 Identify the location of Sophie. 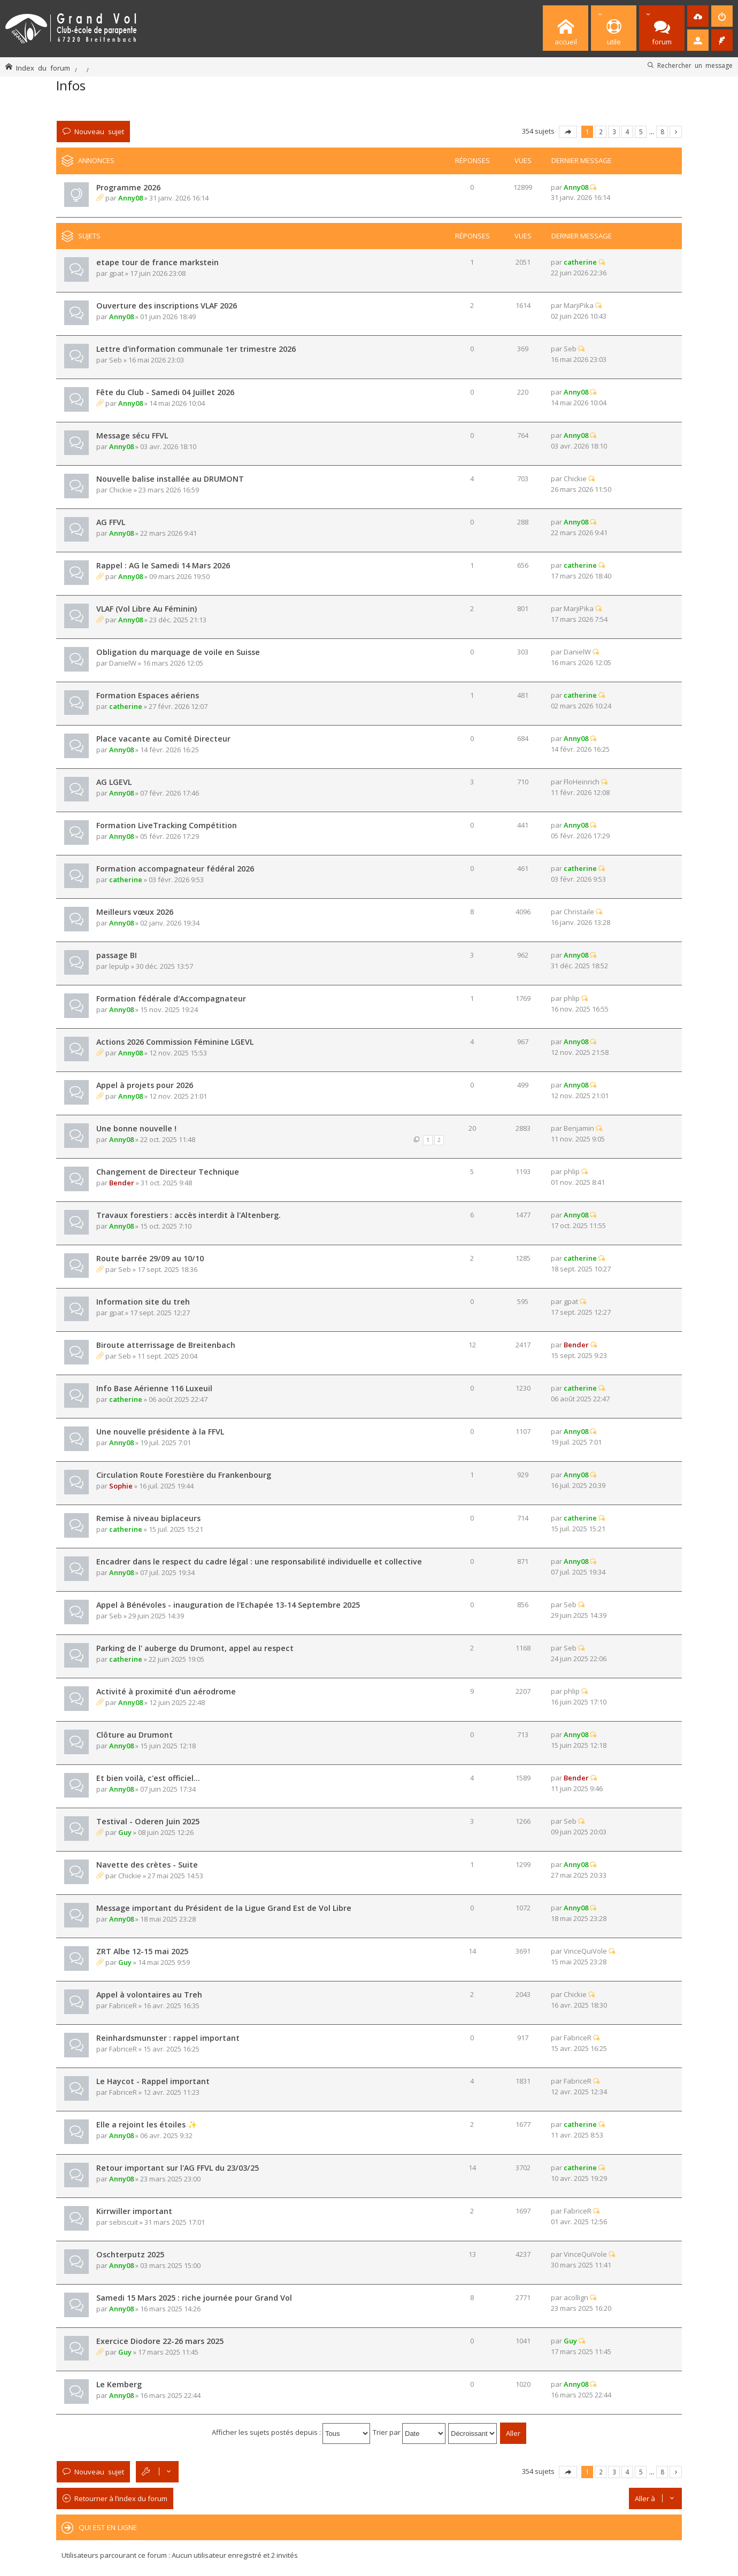
(121, 1486).